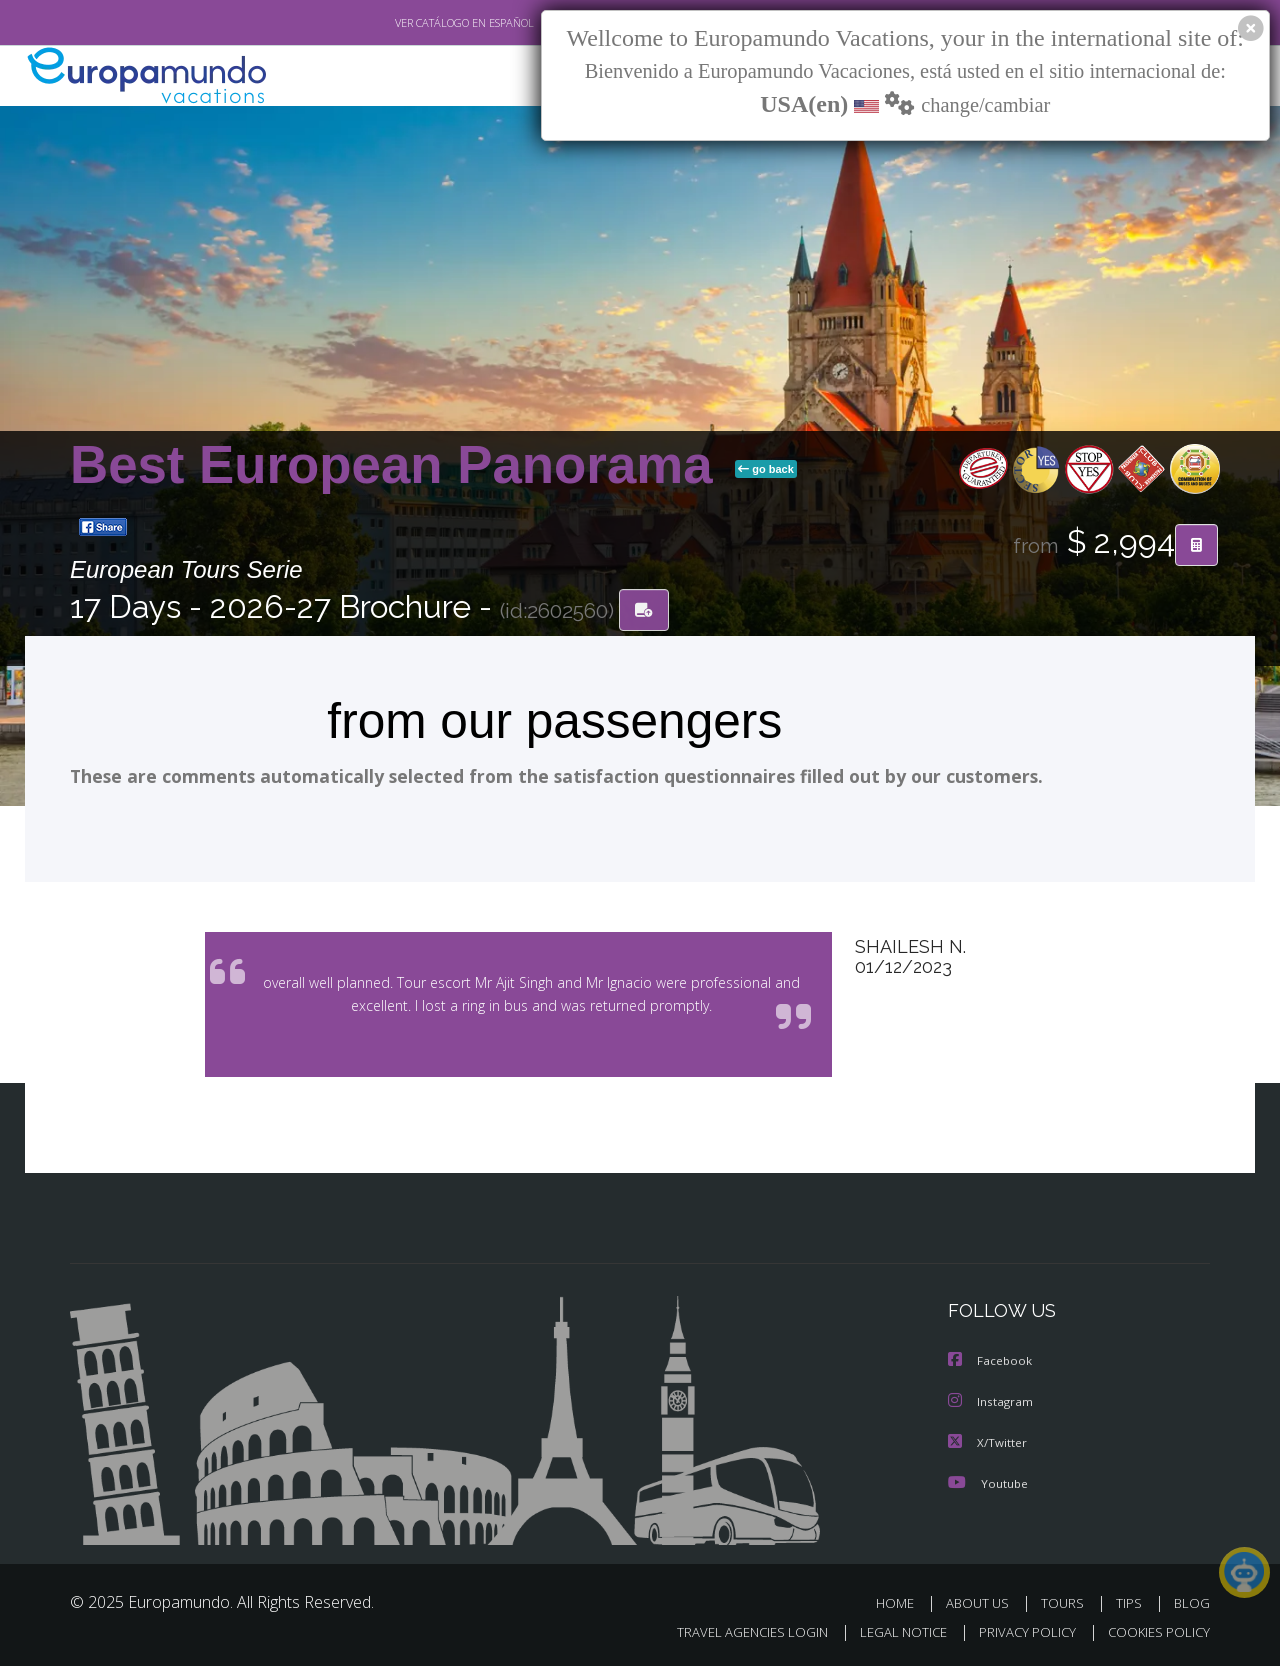  What do you see at coordinates (988, 1446) in the screenshot?
I see `X/Twitter` at bounding box center [988, 1446].